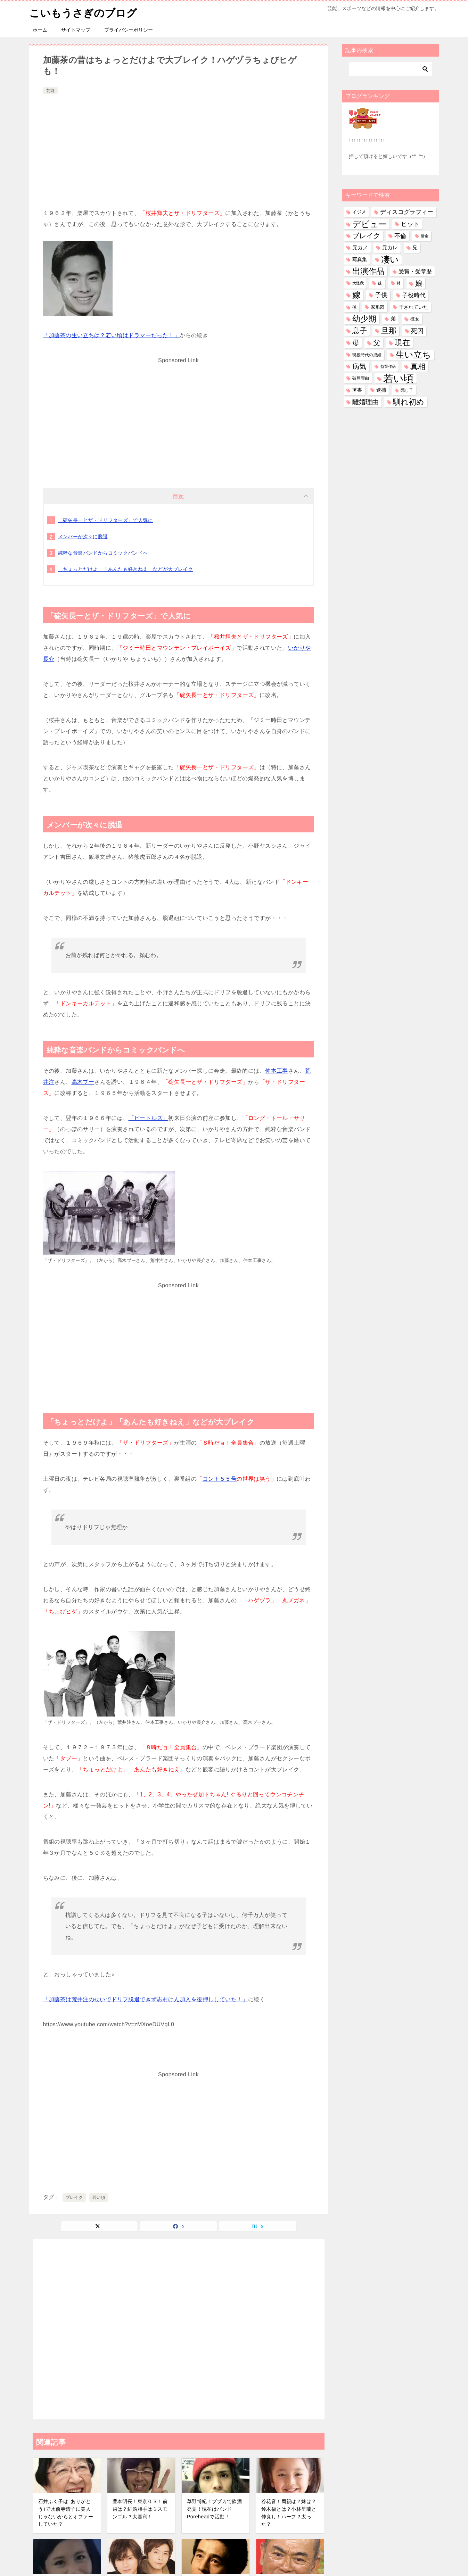 The image size is (468, 2576). What do you see at coordinates (390, 259) in the screenshot?
I see `凄い [凄い (799個の項目)]` at bounding box center [390, 259].